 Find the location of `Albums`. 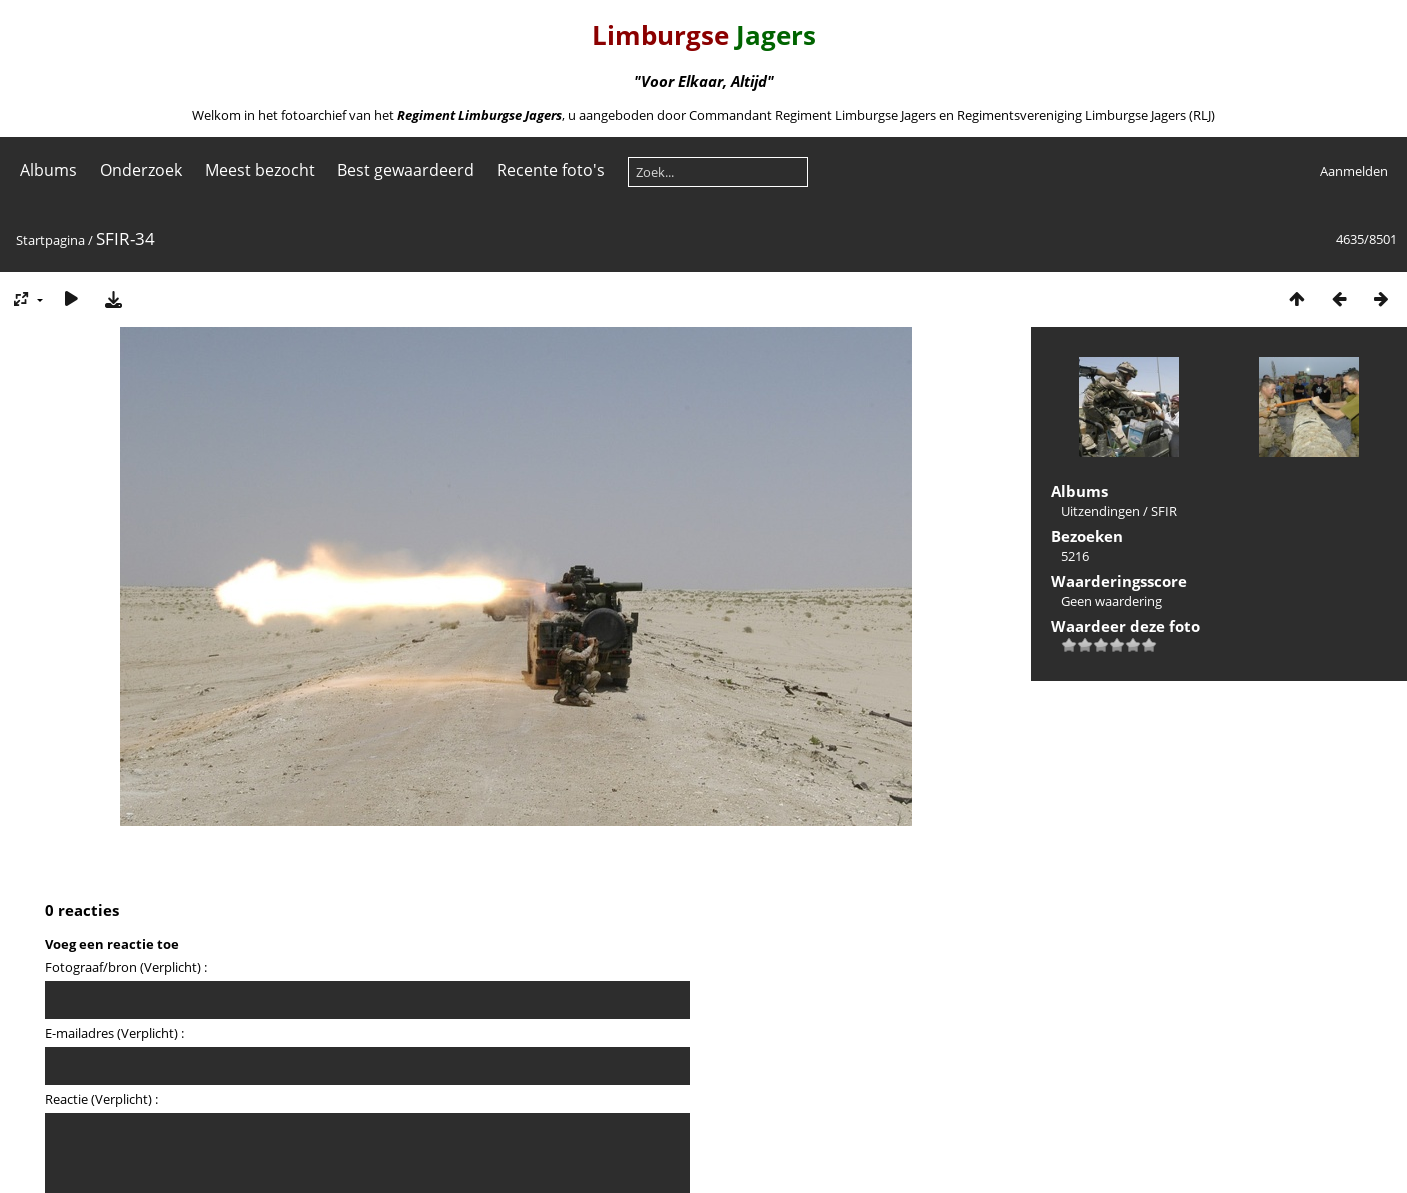

Albums is located at coordinates (48, 170).